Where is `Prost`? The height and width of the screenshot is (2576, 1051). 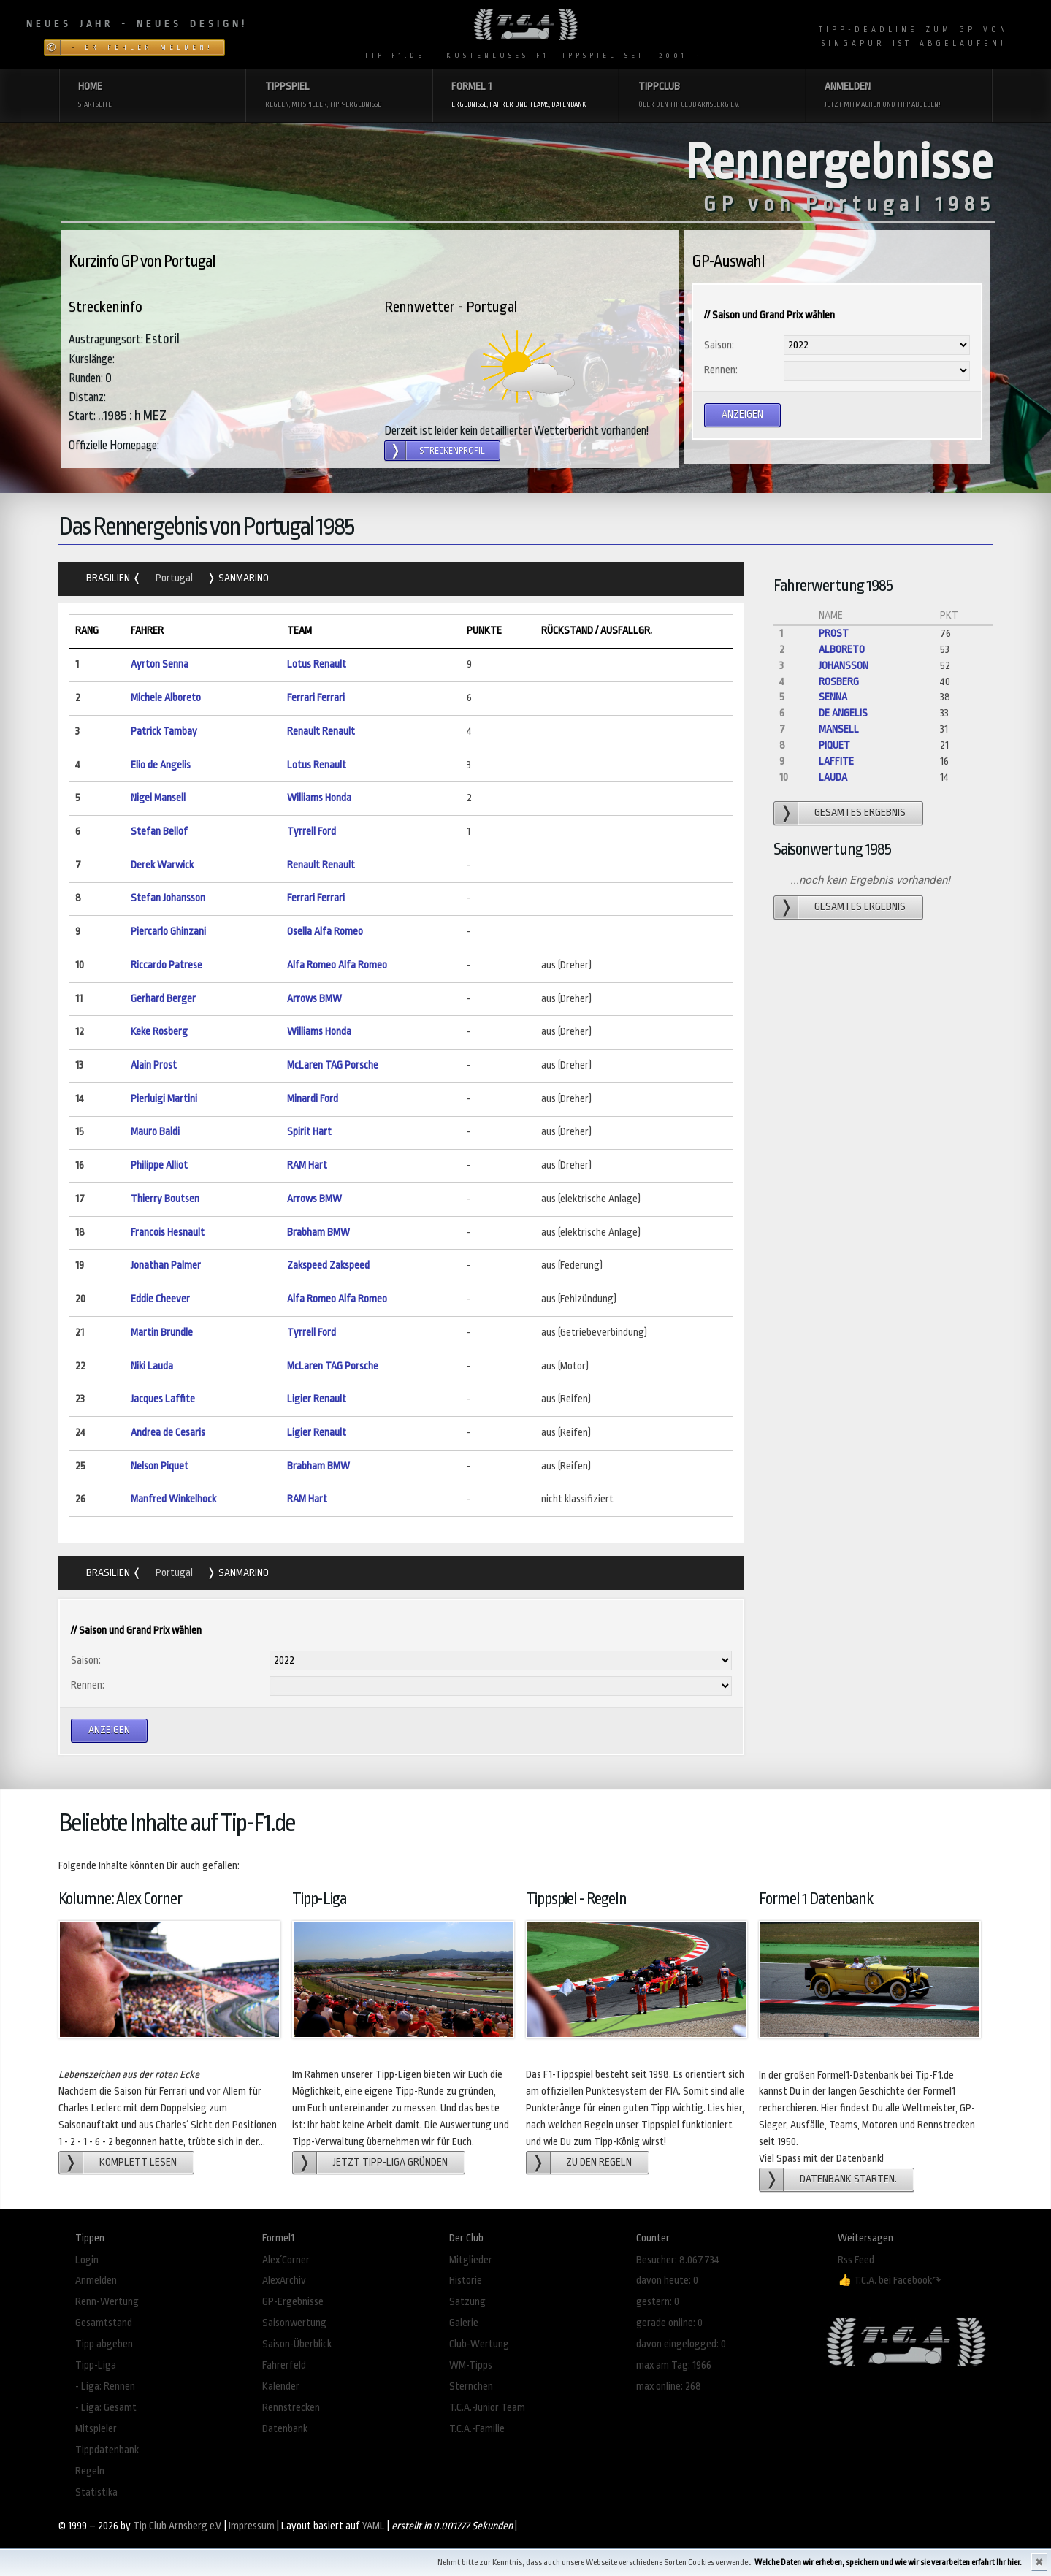 Prost is located at coordinates (834, 633).